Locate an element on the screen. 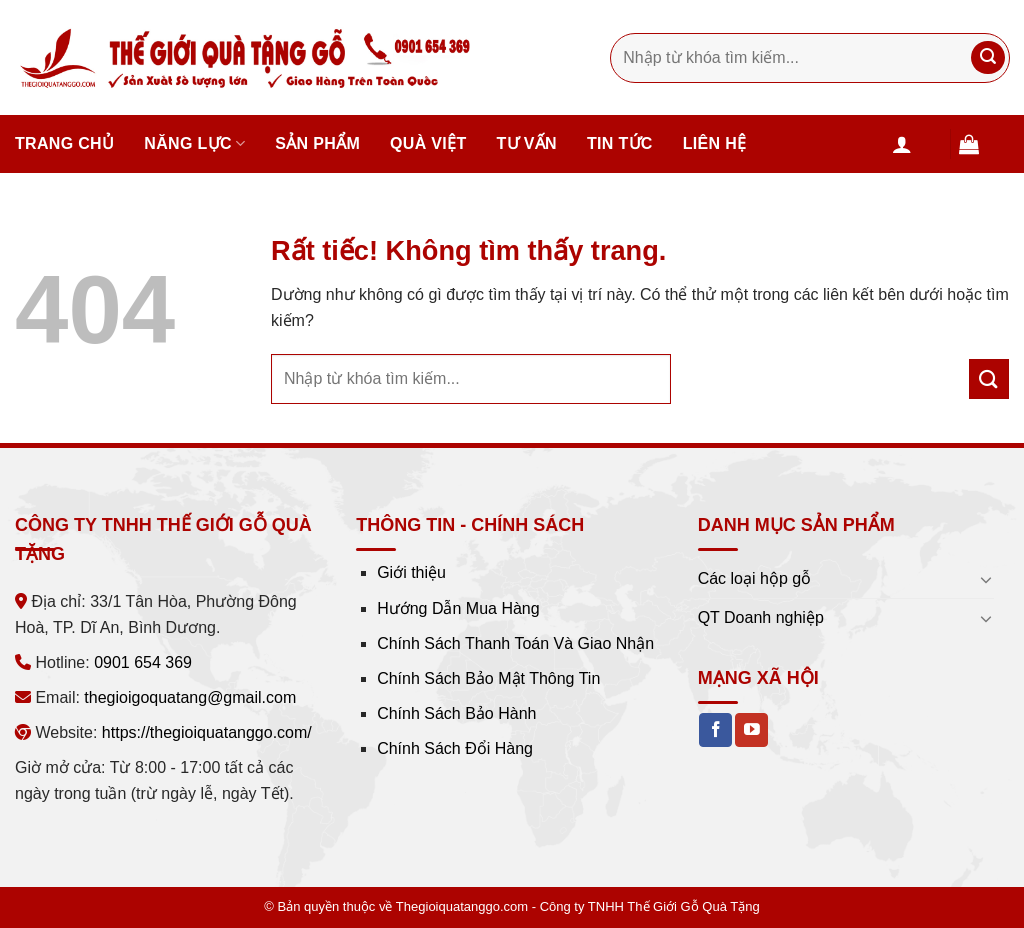 This screenshot has height=928, width=1024. Hướng Dẫn Mua Hàng is located at coordinates (458, 608).